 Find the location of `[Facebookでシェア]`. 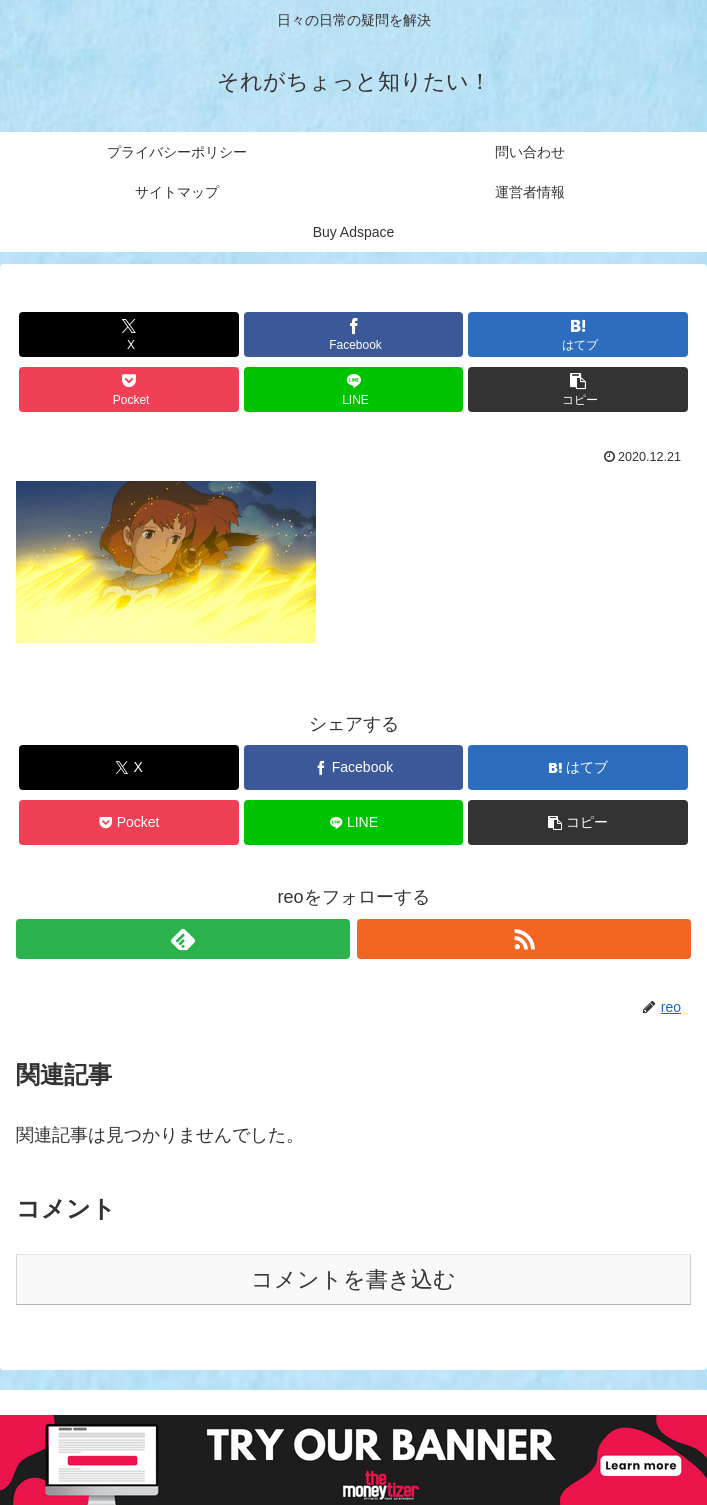

[Facebookでシェア] is located at coordinates (353, 334).